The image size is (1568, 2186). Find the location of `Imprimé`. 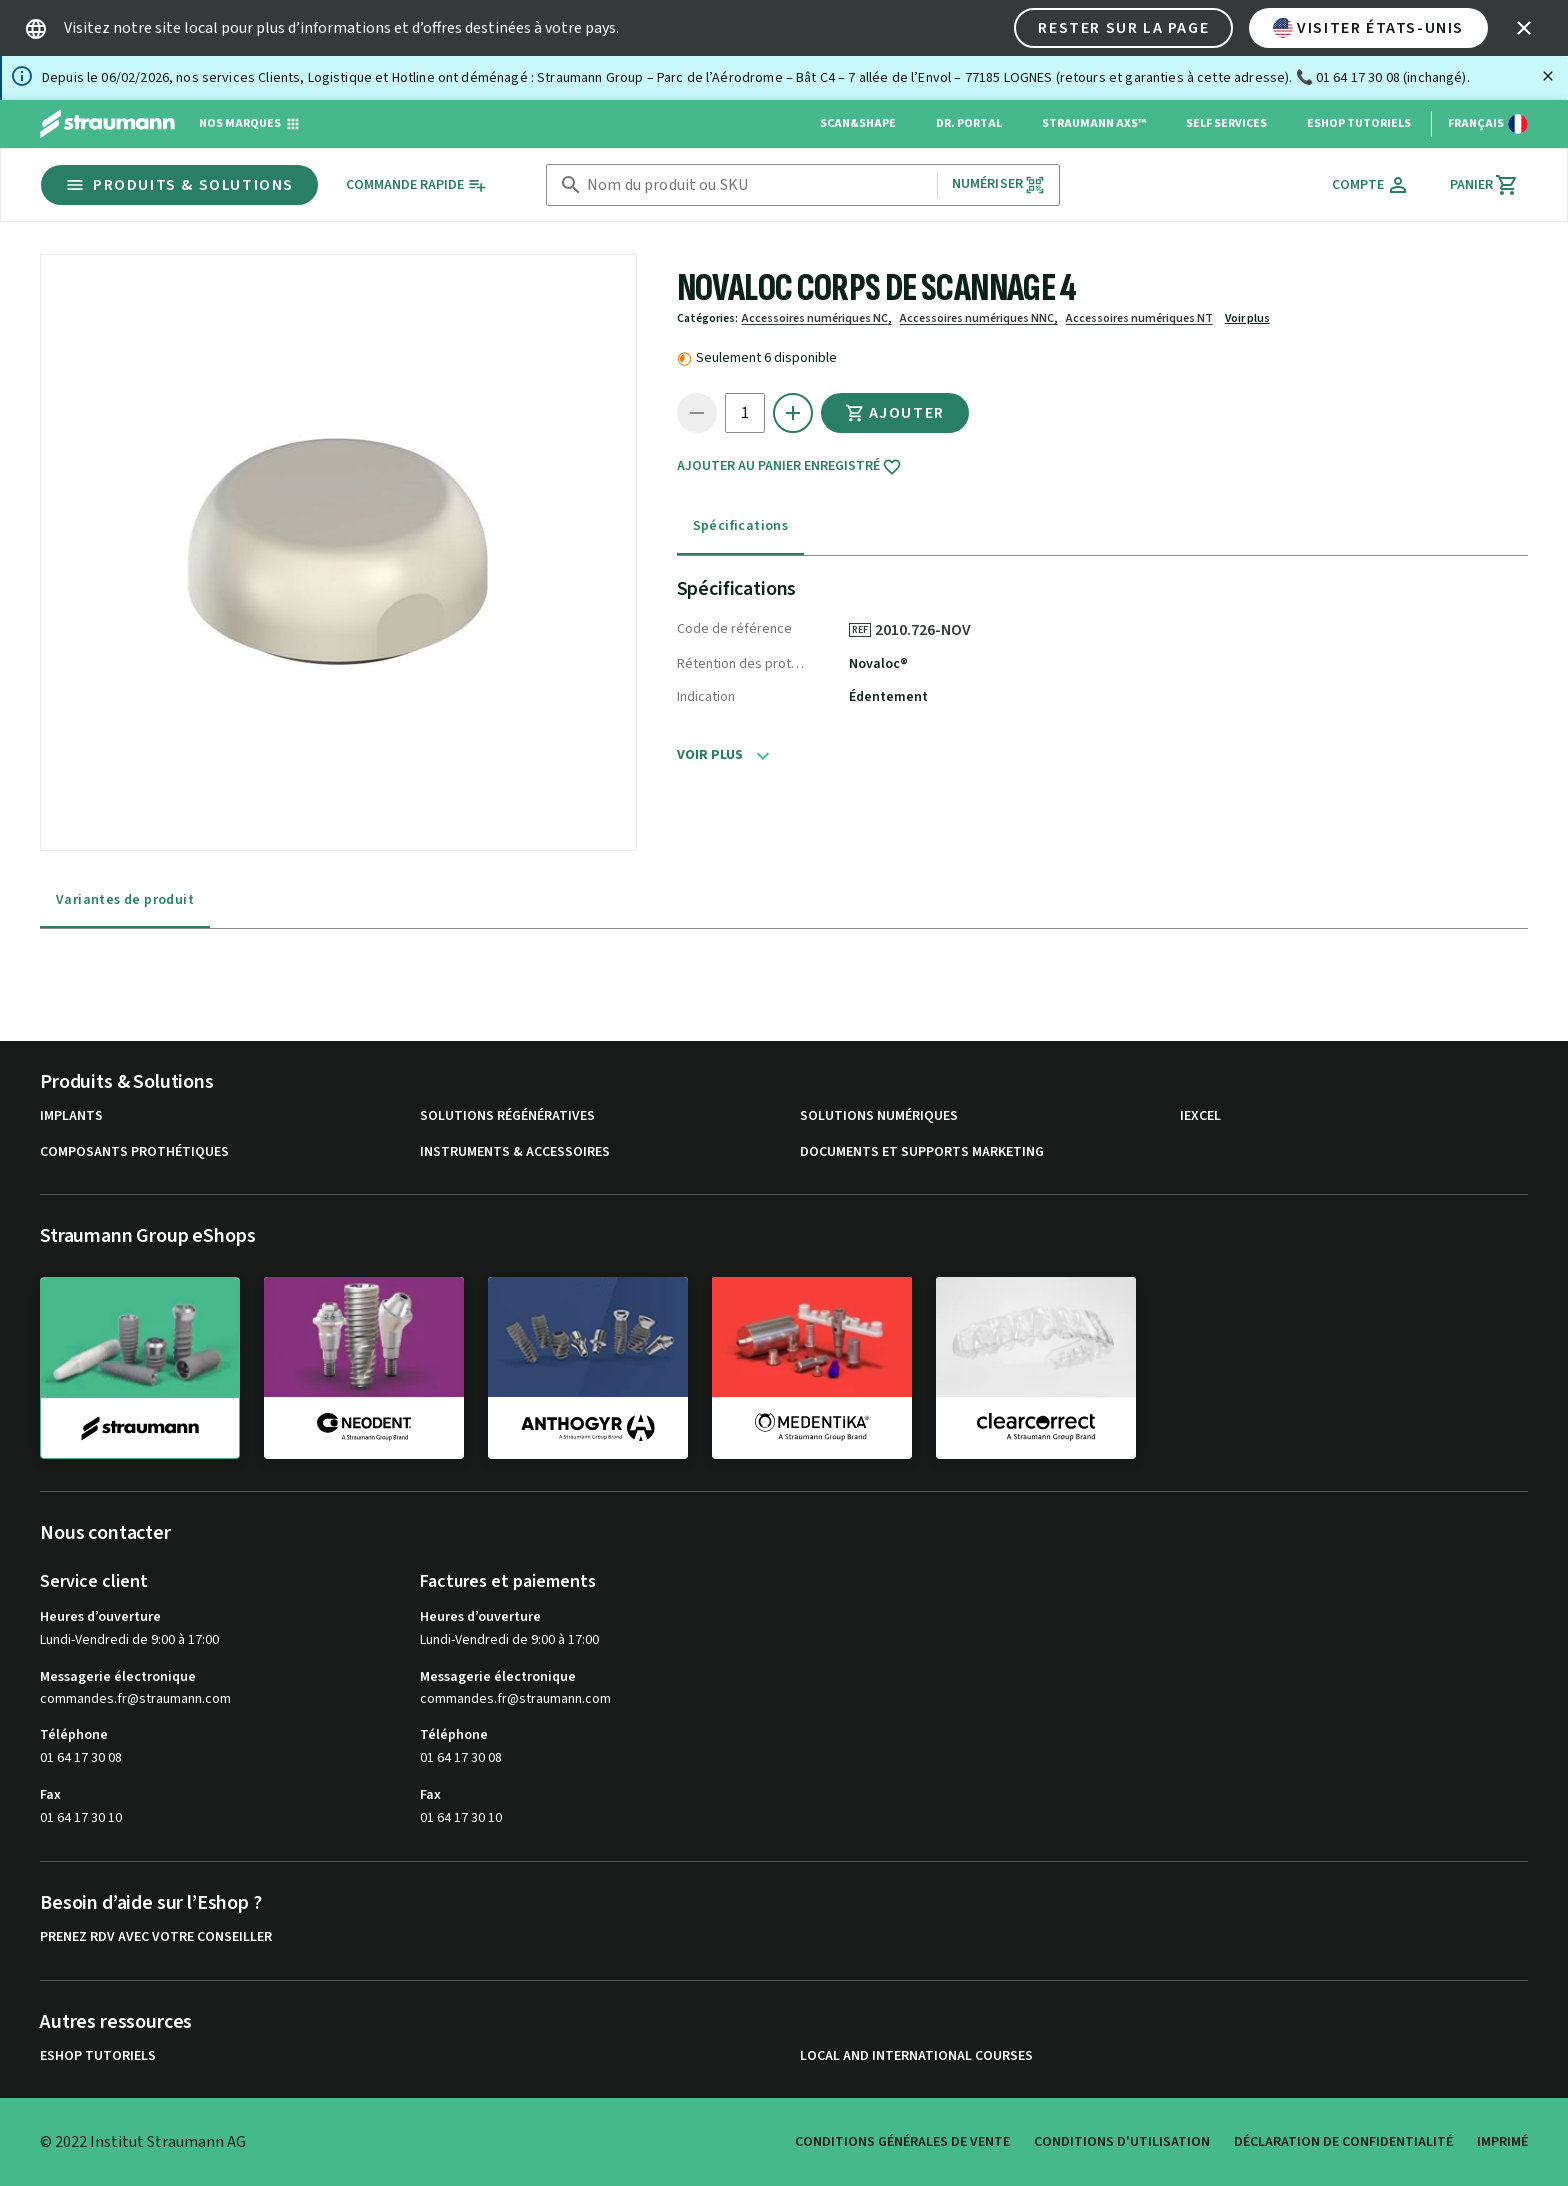

Imprimé is located at coordinates (1502, 2142).